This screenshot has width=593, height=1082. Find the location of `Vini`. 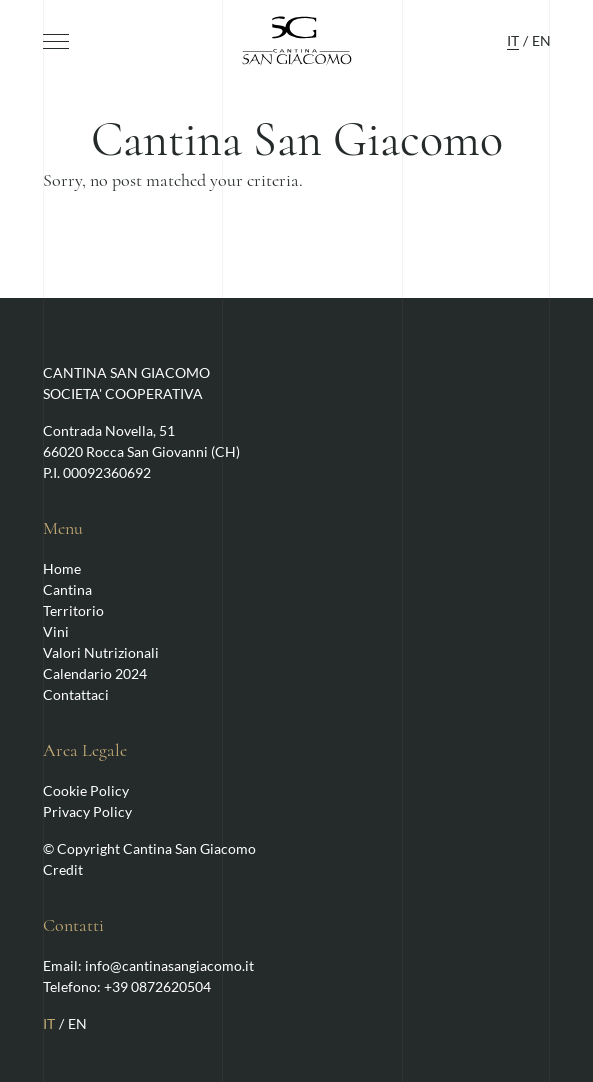

Vini is located at coordinates (56, 631).